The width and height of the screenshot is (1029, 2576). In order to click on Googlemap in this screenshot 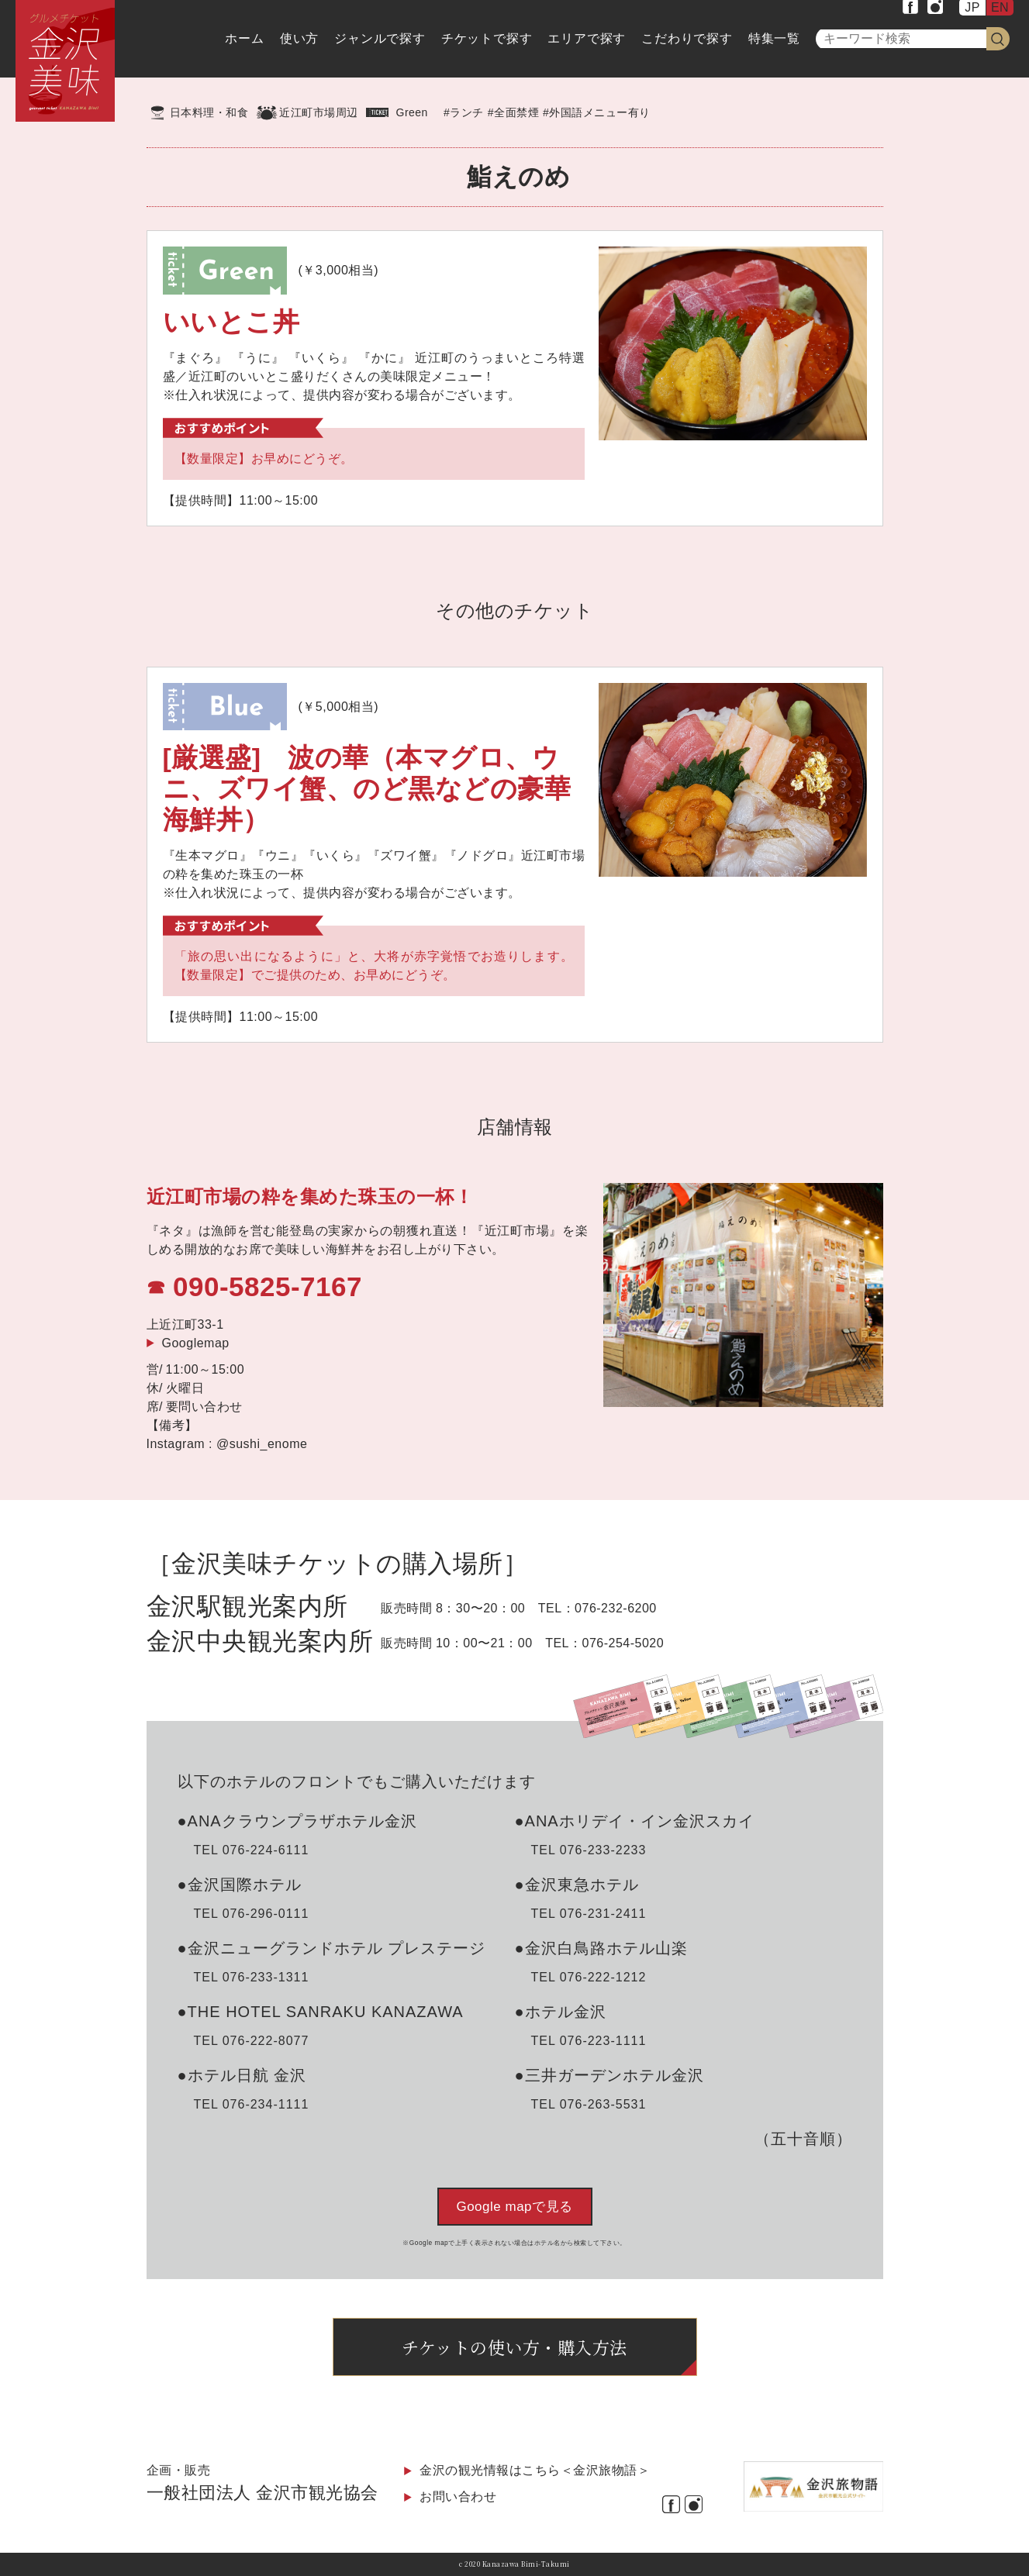, I will do `click(196, 1343)`.